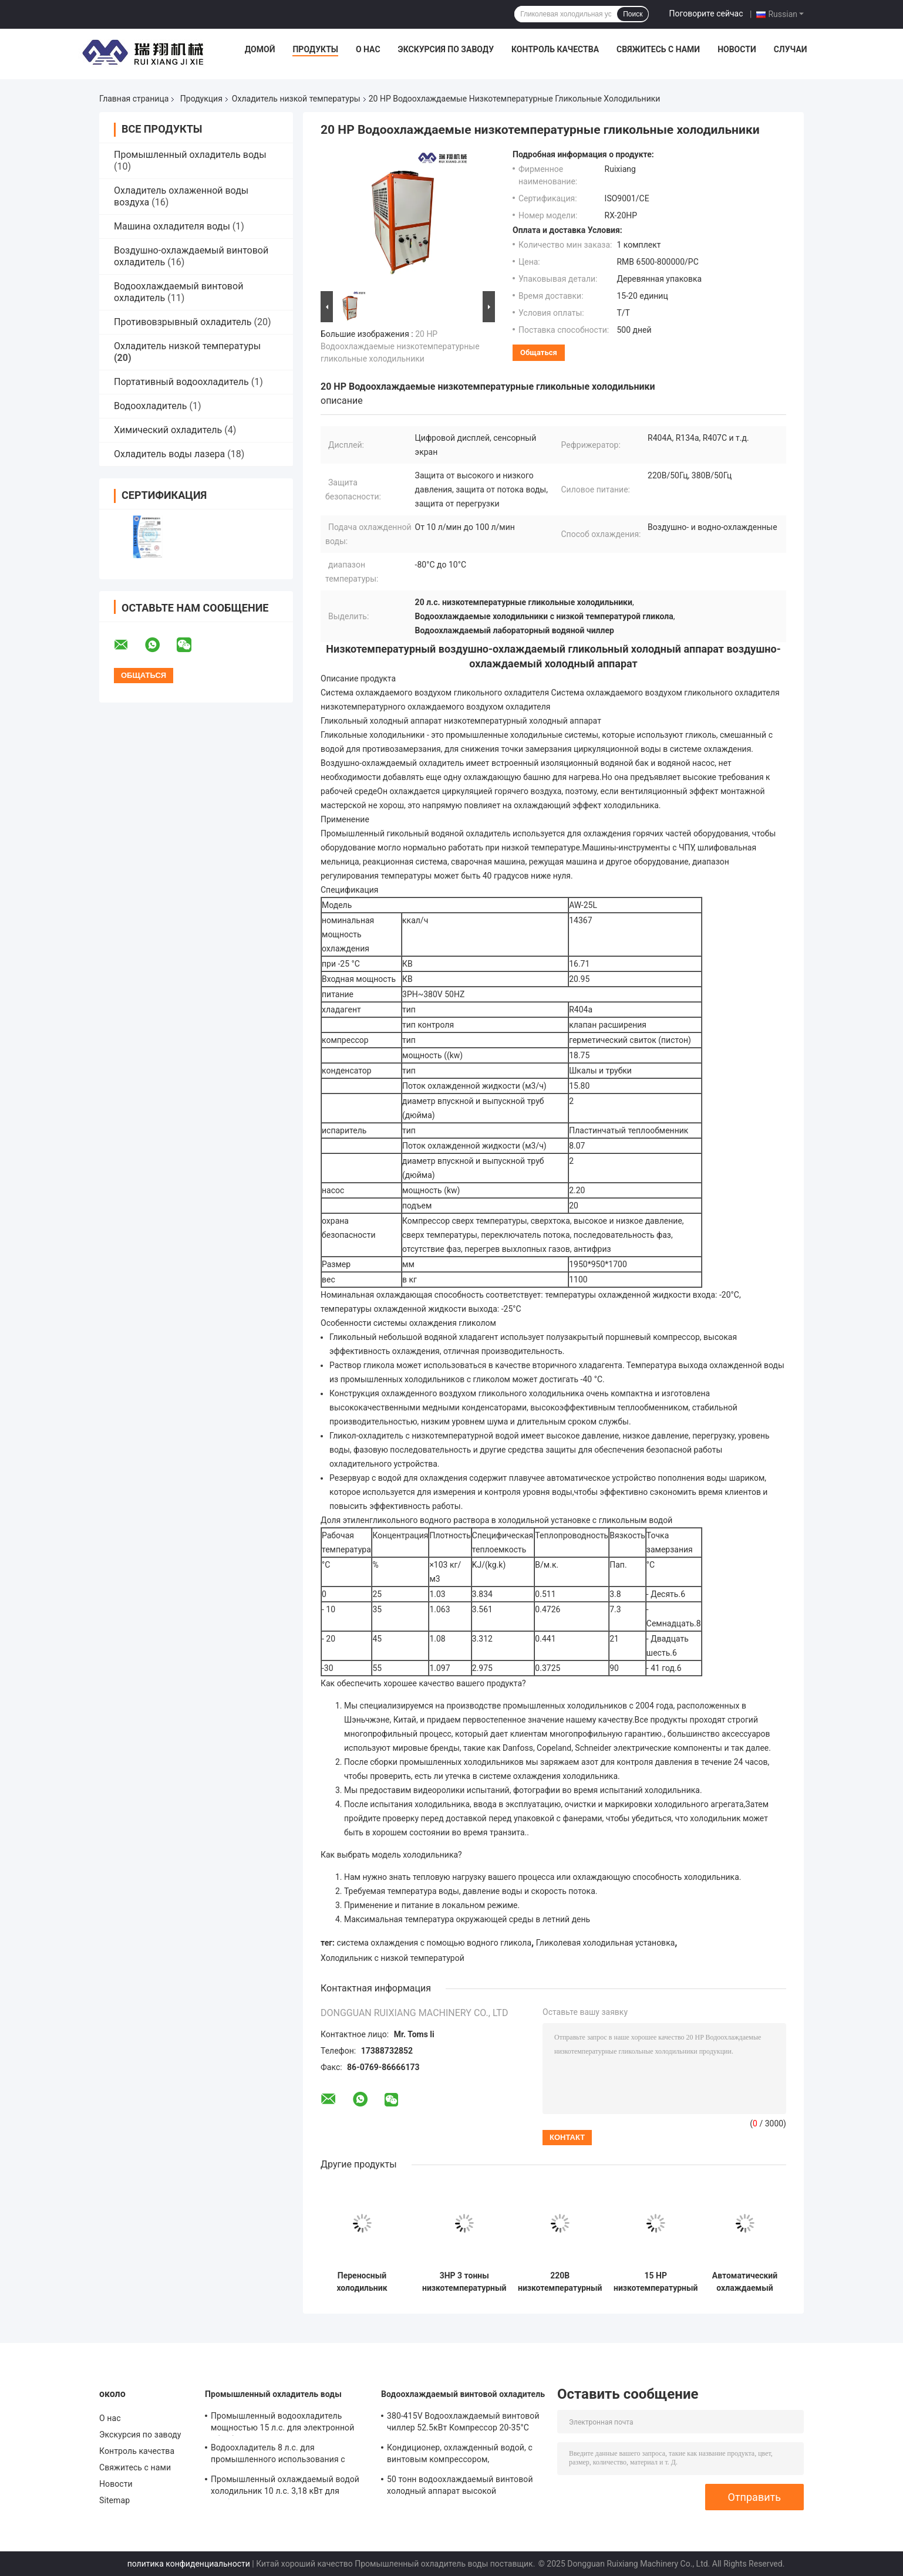  Describe the element at coordinates (168, 429) in the screenshot. I see `Химический охладитель` at that location.